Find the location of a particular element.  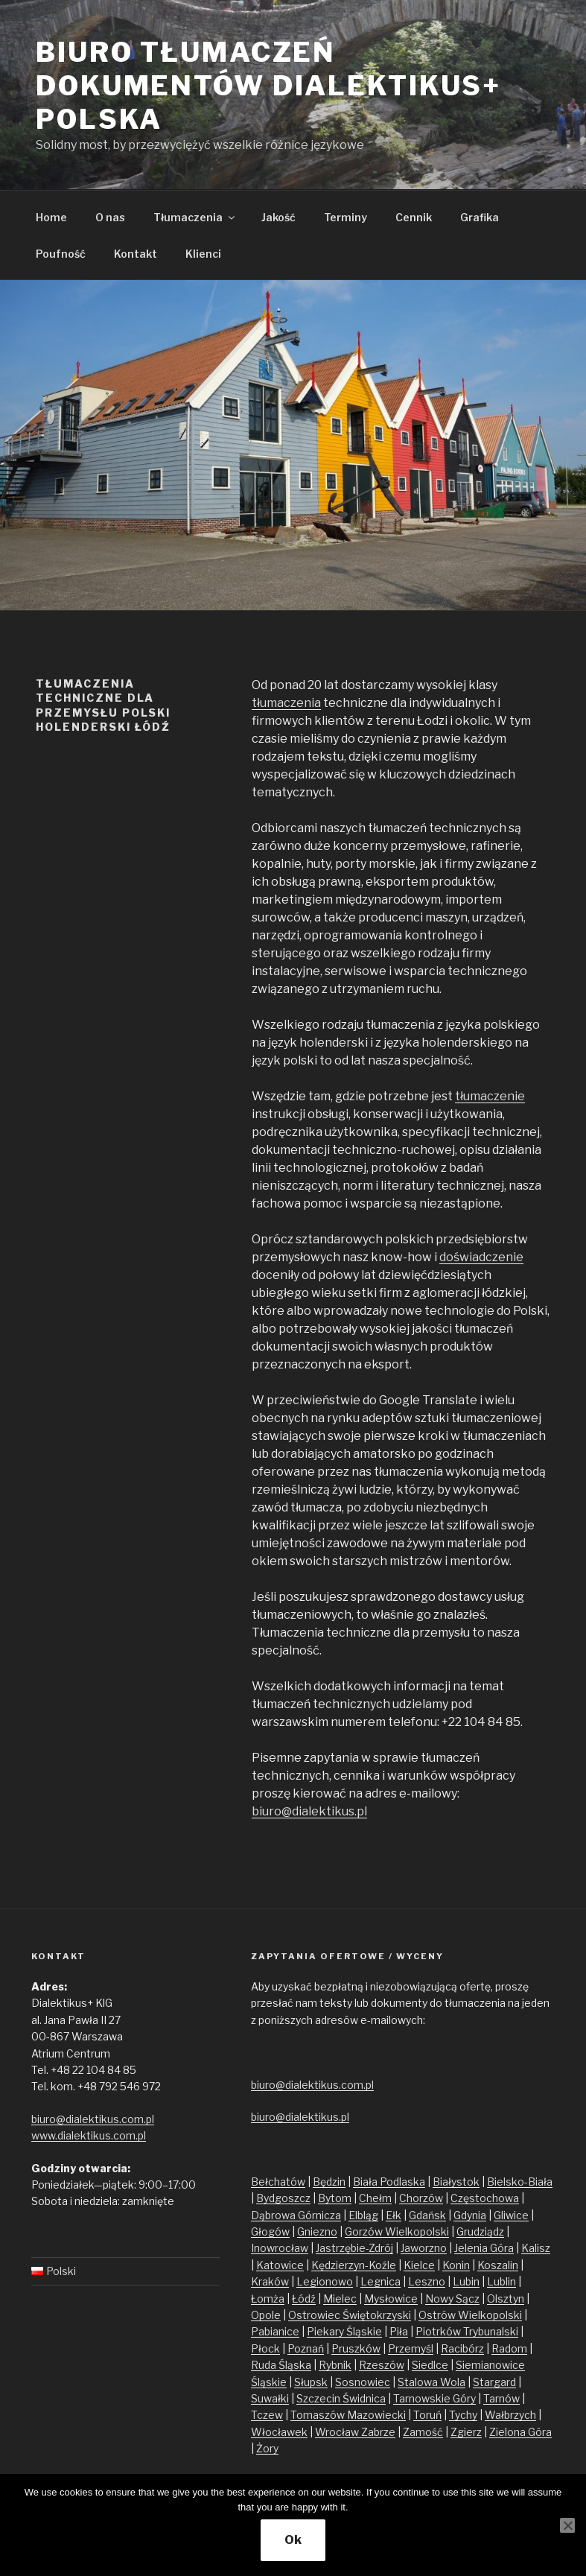

Rzeszów is located at coordinates (381, 2364).